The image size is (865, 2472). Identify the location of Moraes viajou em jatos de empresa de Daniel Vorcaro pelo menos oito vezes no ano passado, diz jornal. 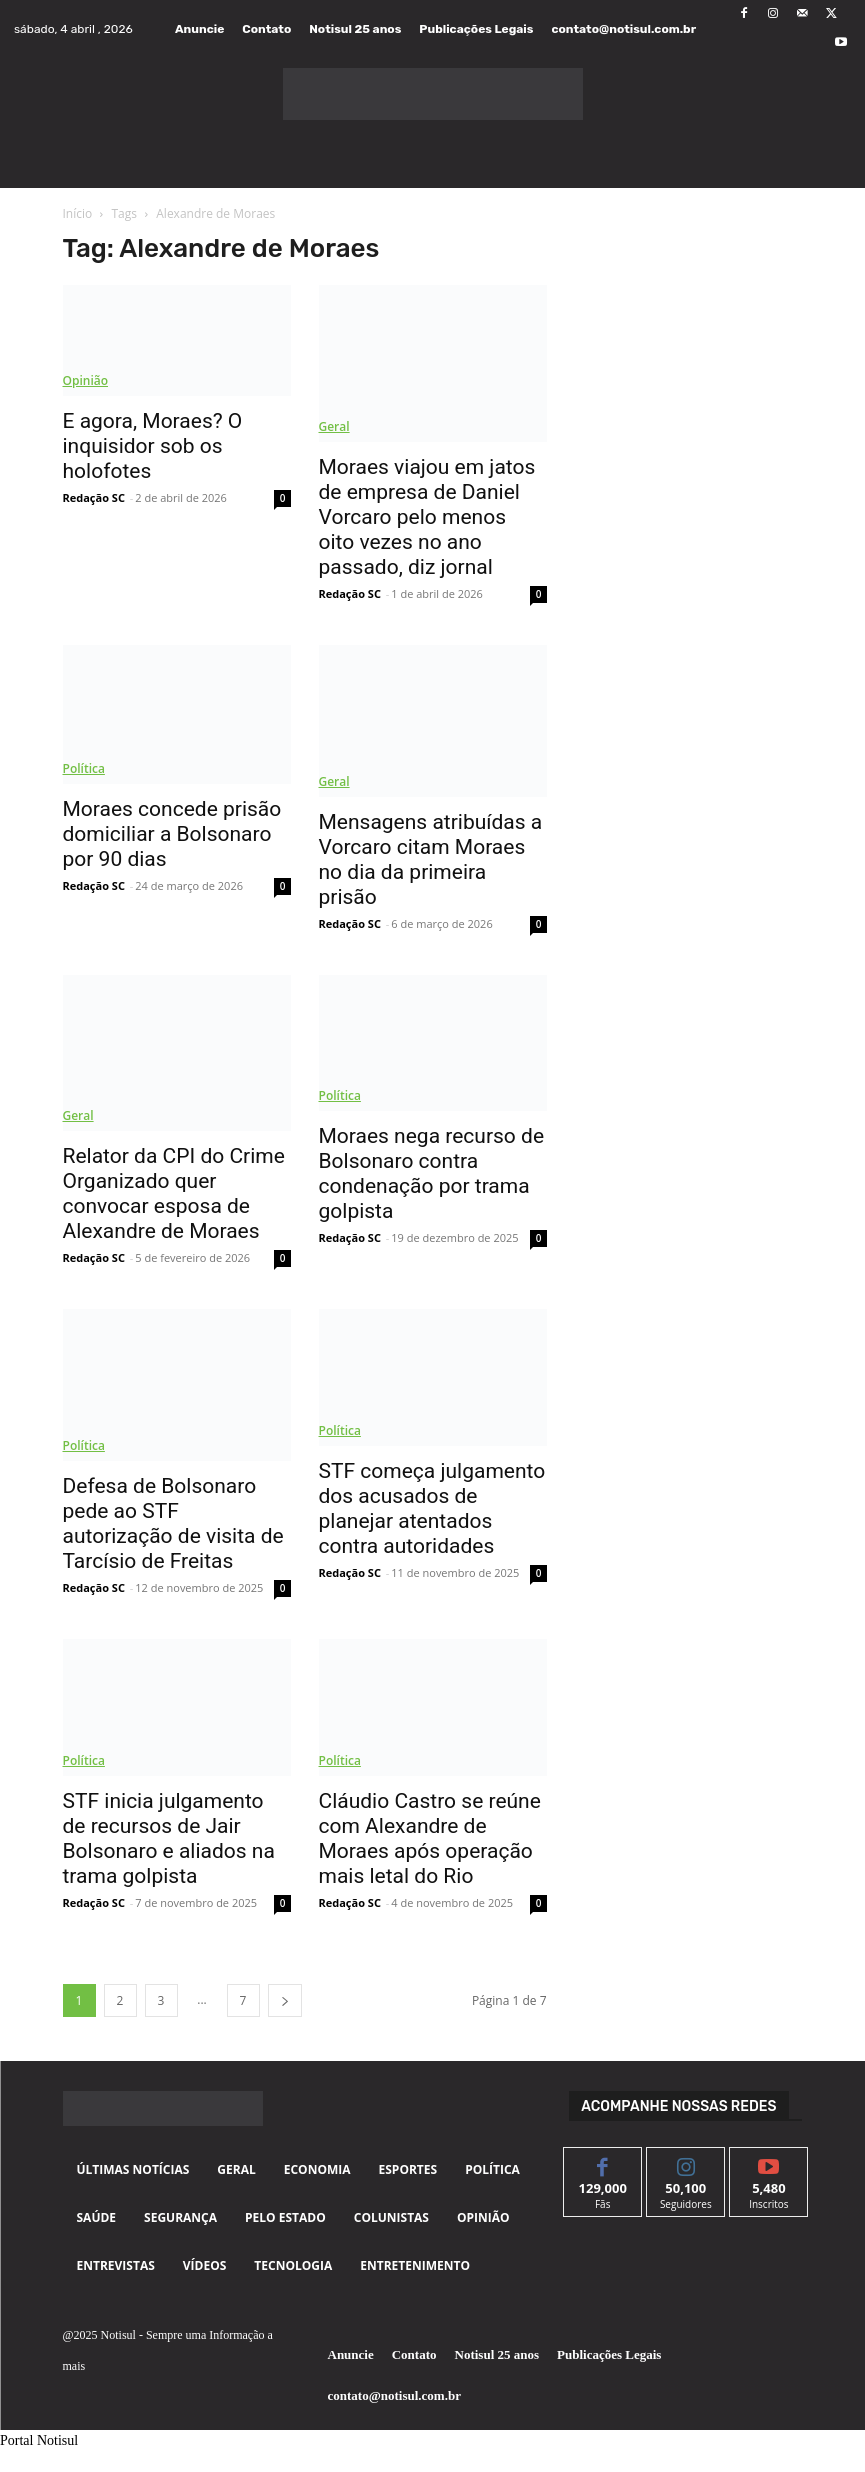
(427, 517).